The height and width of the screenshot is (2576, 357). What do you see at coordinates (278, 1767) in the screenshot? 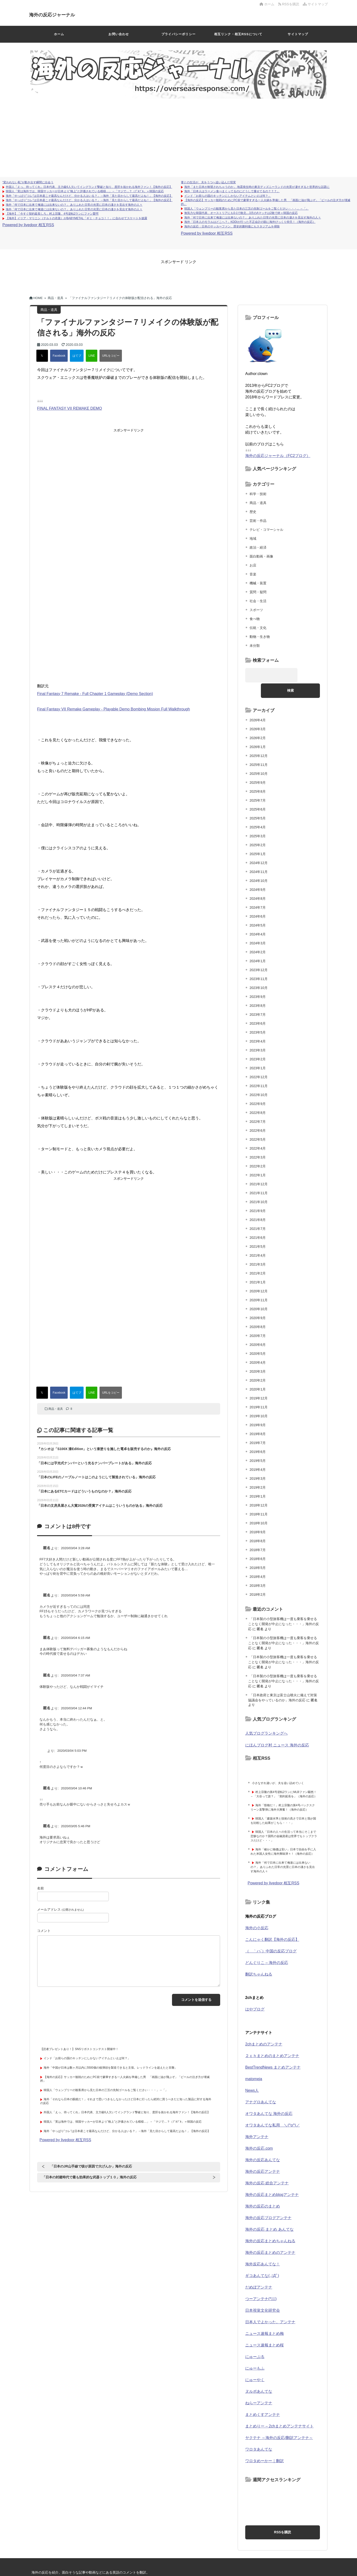
I see `小さなすれ違いが、夫を追い詰めていく` at bounding box center [278, 1767].